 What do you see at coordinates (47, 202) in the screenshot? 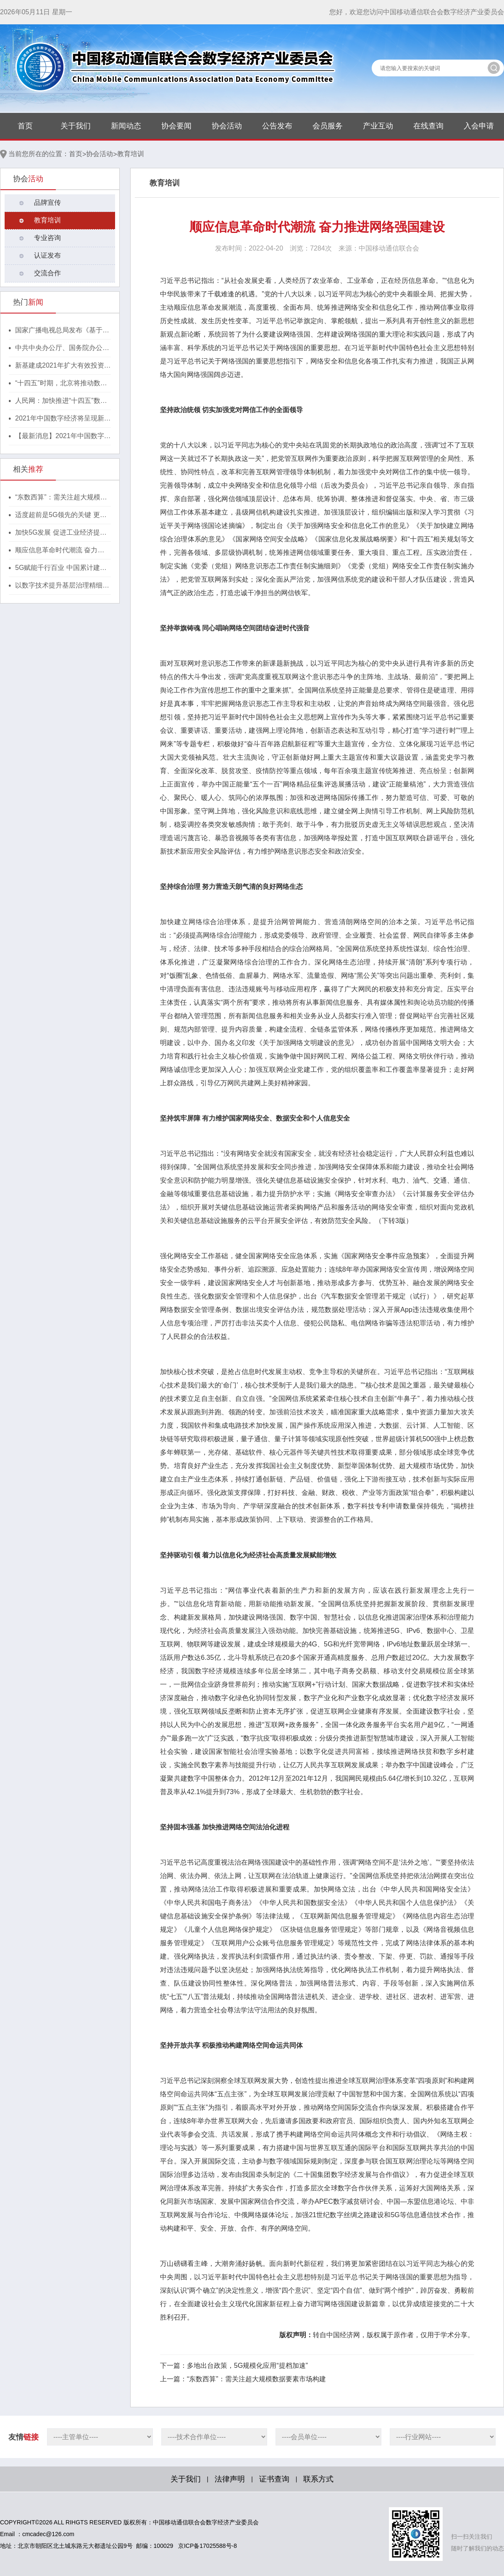
I see `品牌宣传` at bounding box center [47, 202].